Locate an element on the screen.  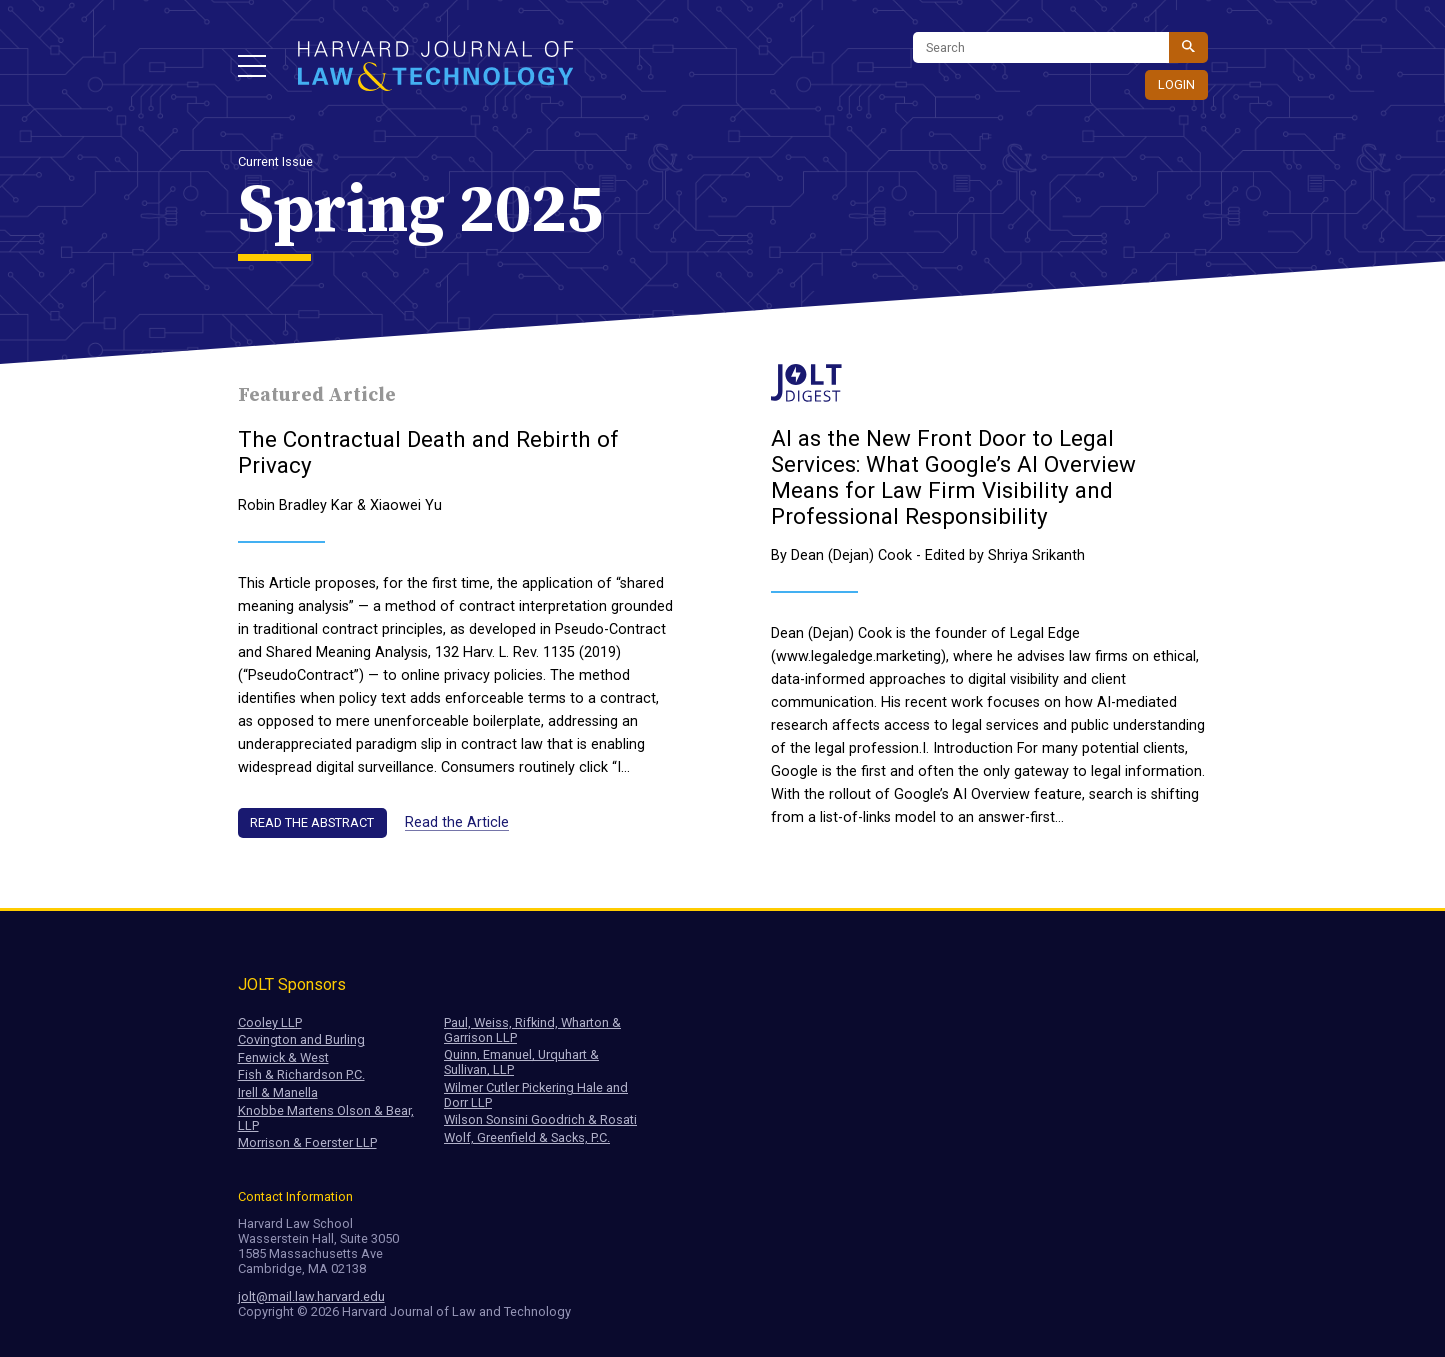
Wolf, Greenfield & Sacks, P.C. is located at coordinates (527, 1137).